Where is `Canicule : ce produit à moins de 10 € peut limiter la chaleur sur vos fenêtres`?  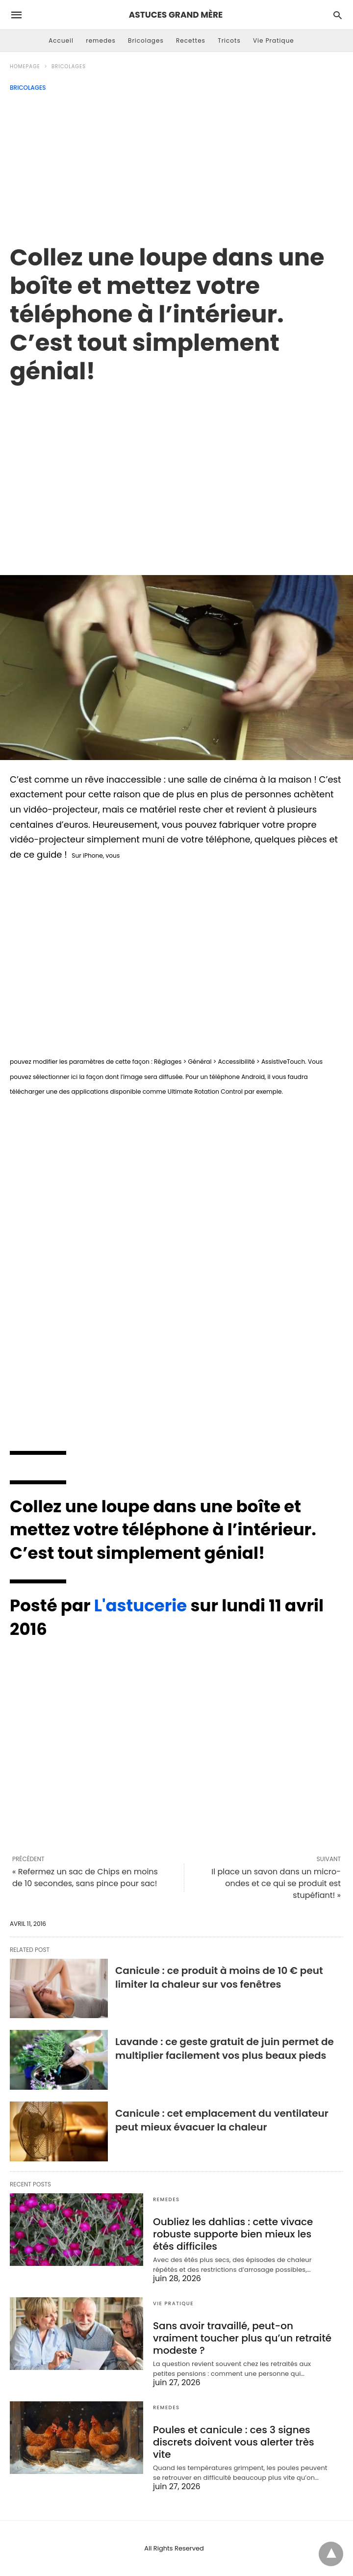 Canicule : ce produit à moins de 10 € peut limiter la chaleur sur vos fenêtres is located at coordinates (219, 1977).